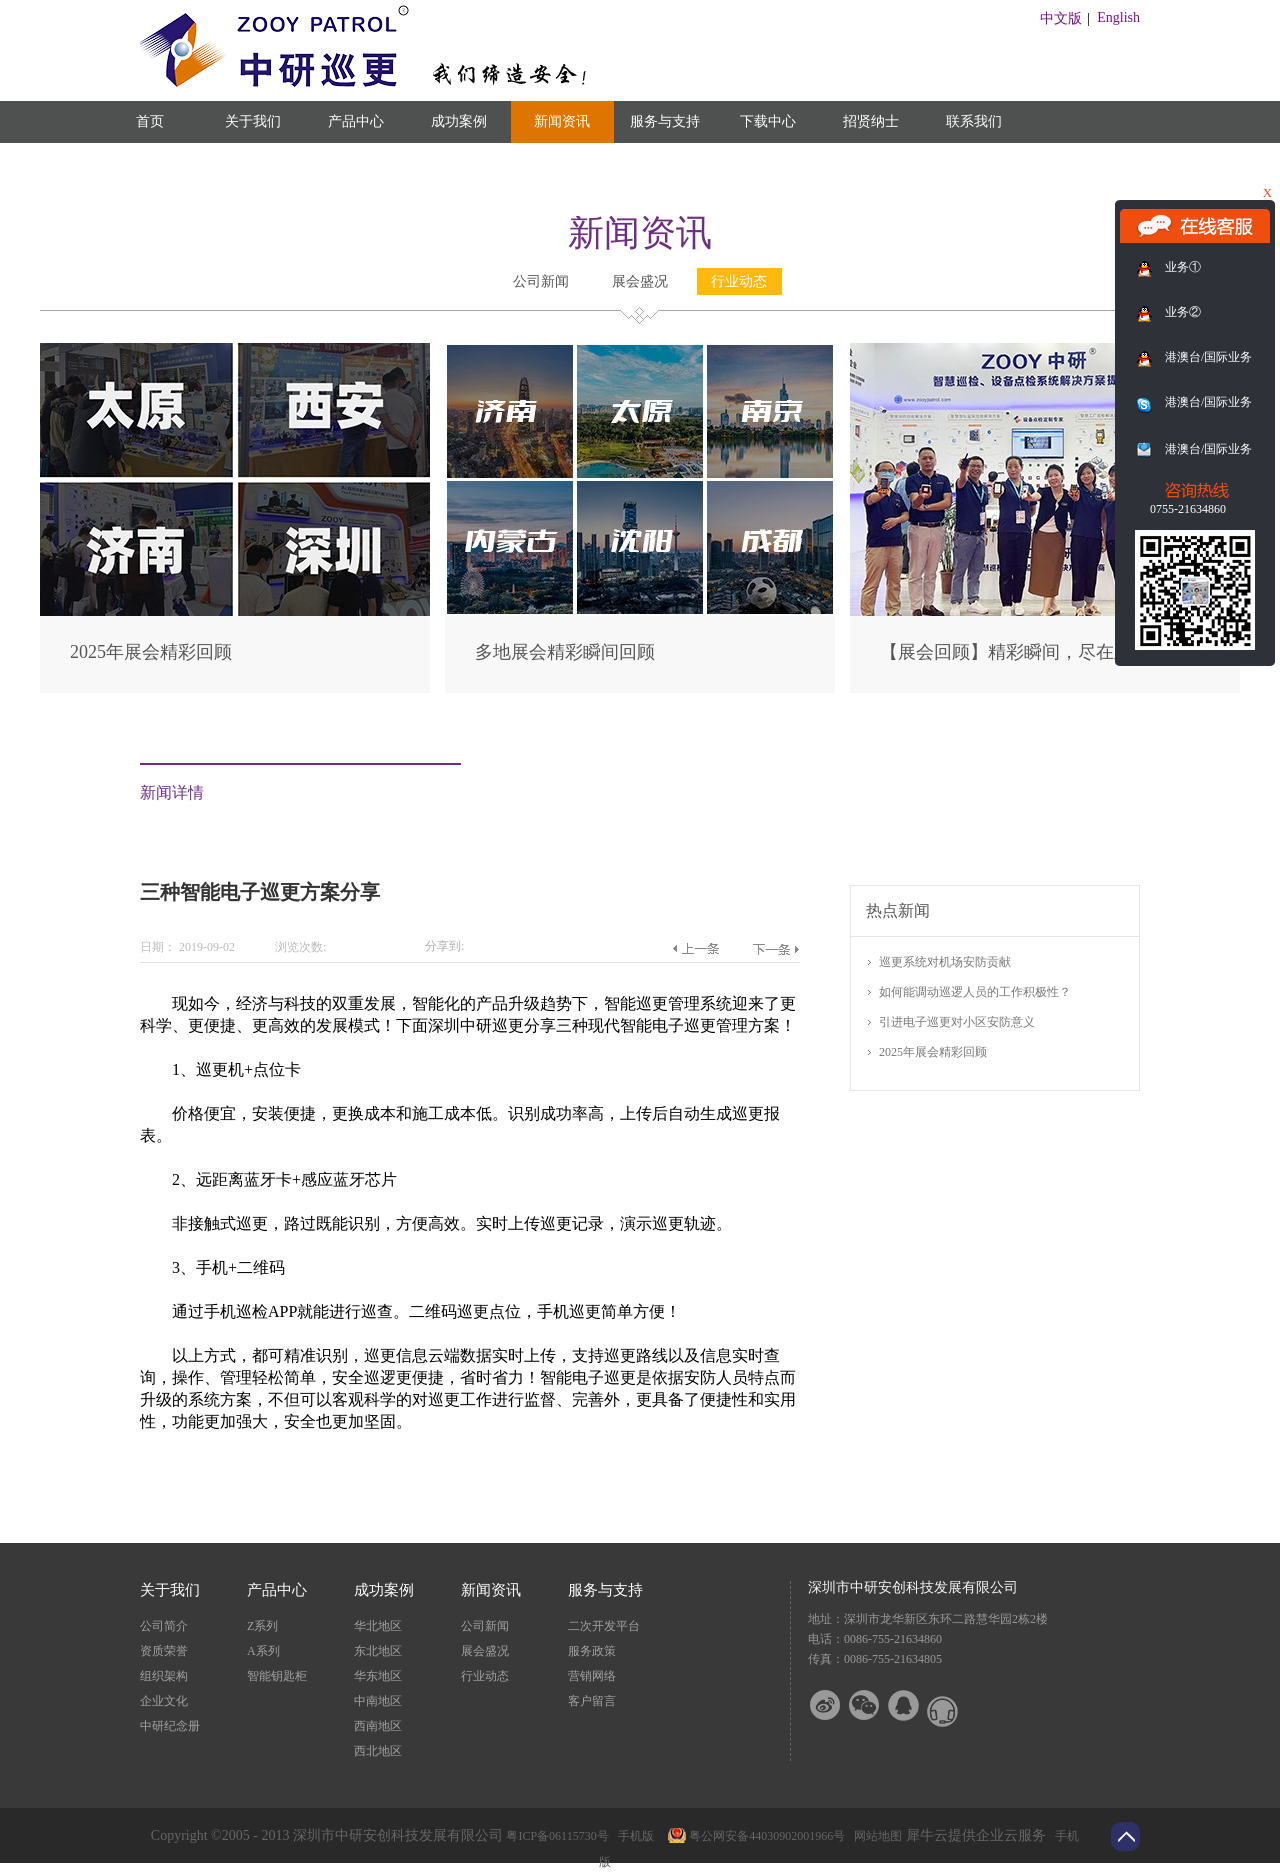 Image resolution: width=1280 pixels, height=1875 pixels. What do you see at coordinates (151, 652) in the screenshot?
I see `2025年展会精彩回顾` at bounding box center [151, 652].